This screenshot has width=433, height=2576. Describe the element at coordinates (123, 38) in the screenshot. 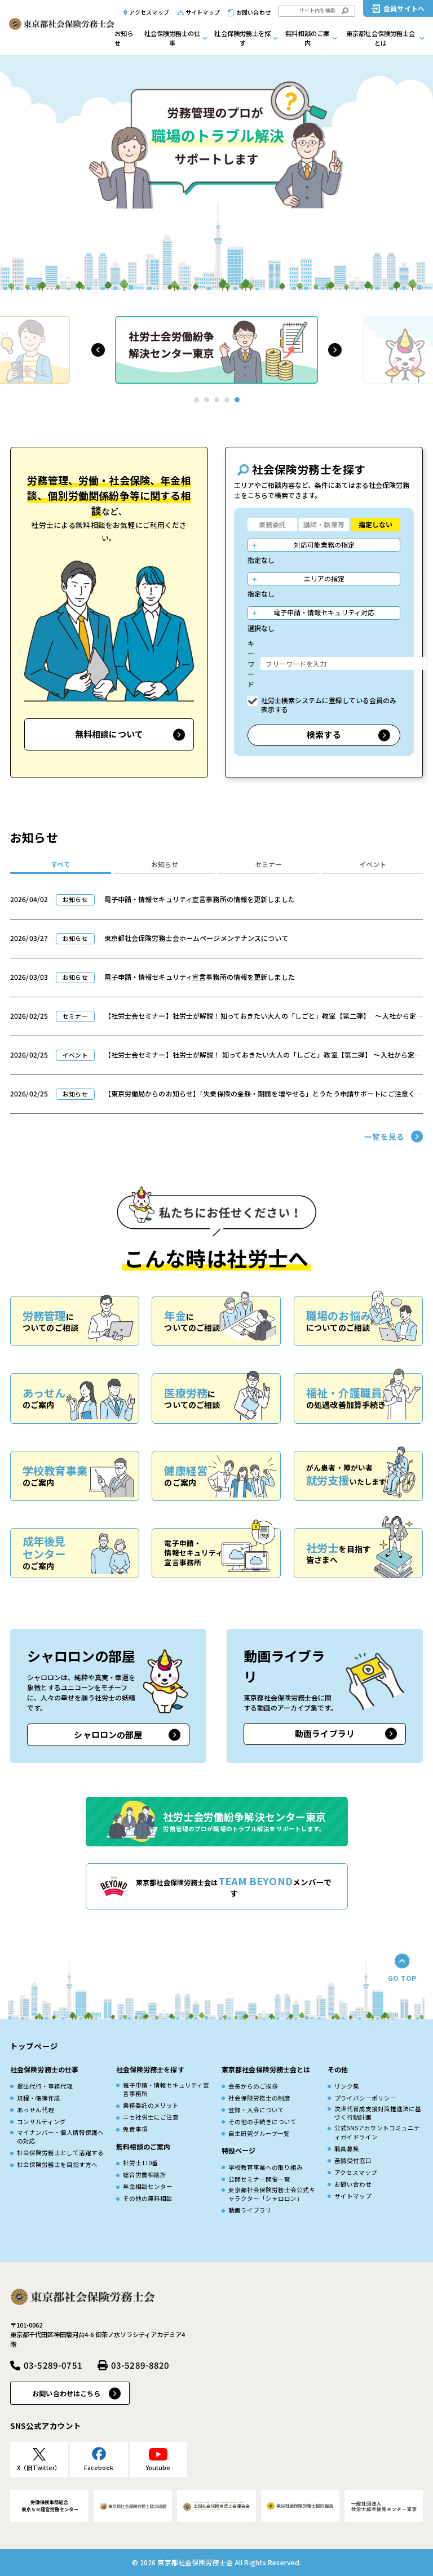

I see `お知らせ` at that location.